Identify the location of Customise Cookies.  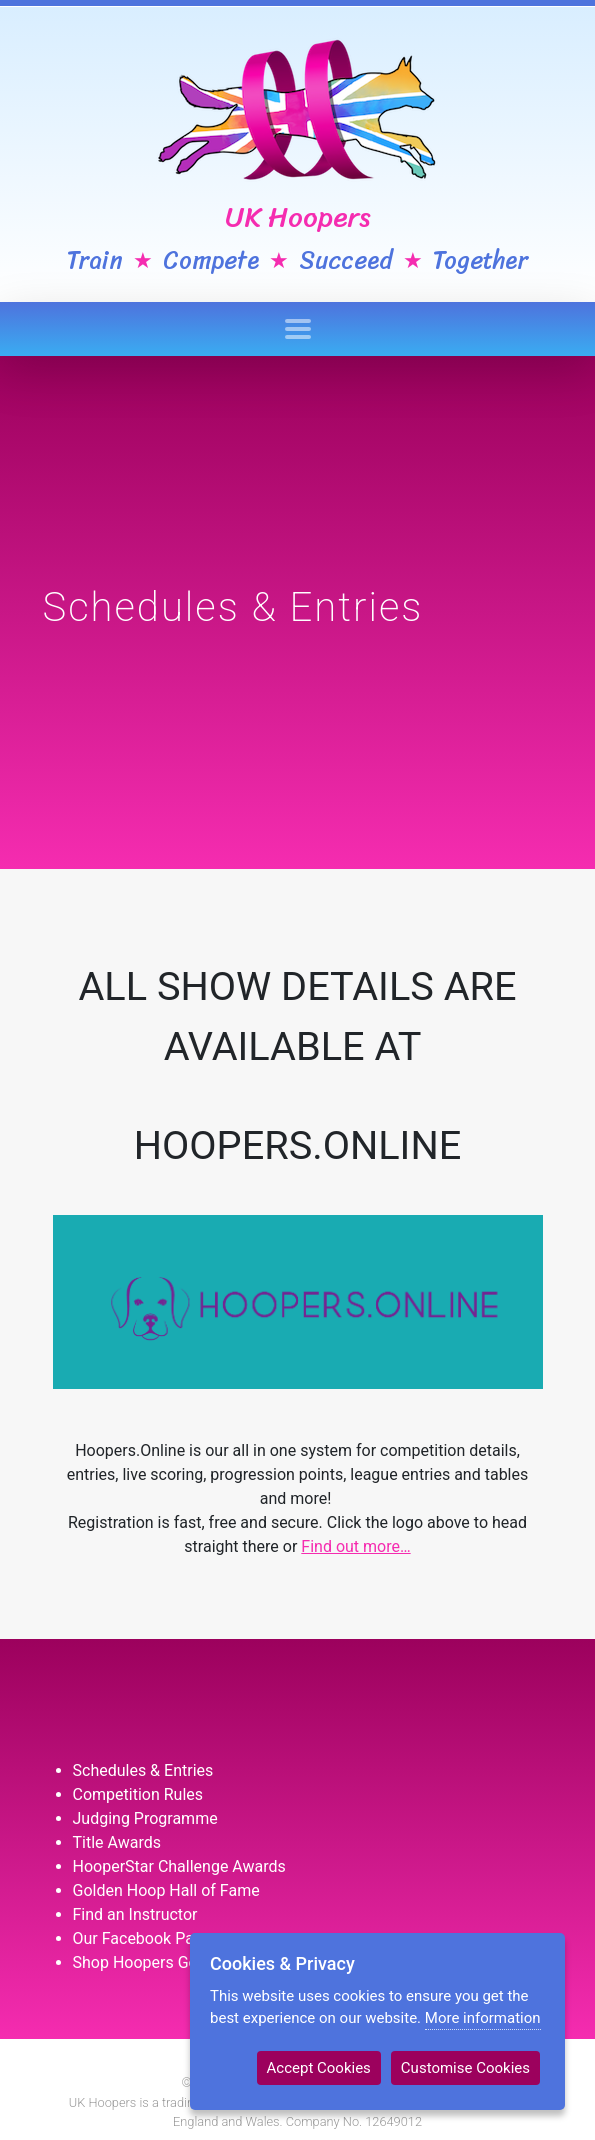
(465, 2068).